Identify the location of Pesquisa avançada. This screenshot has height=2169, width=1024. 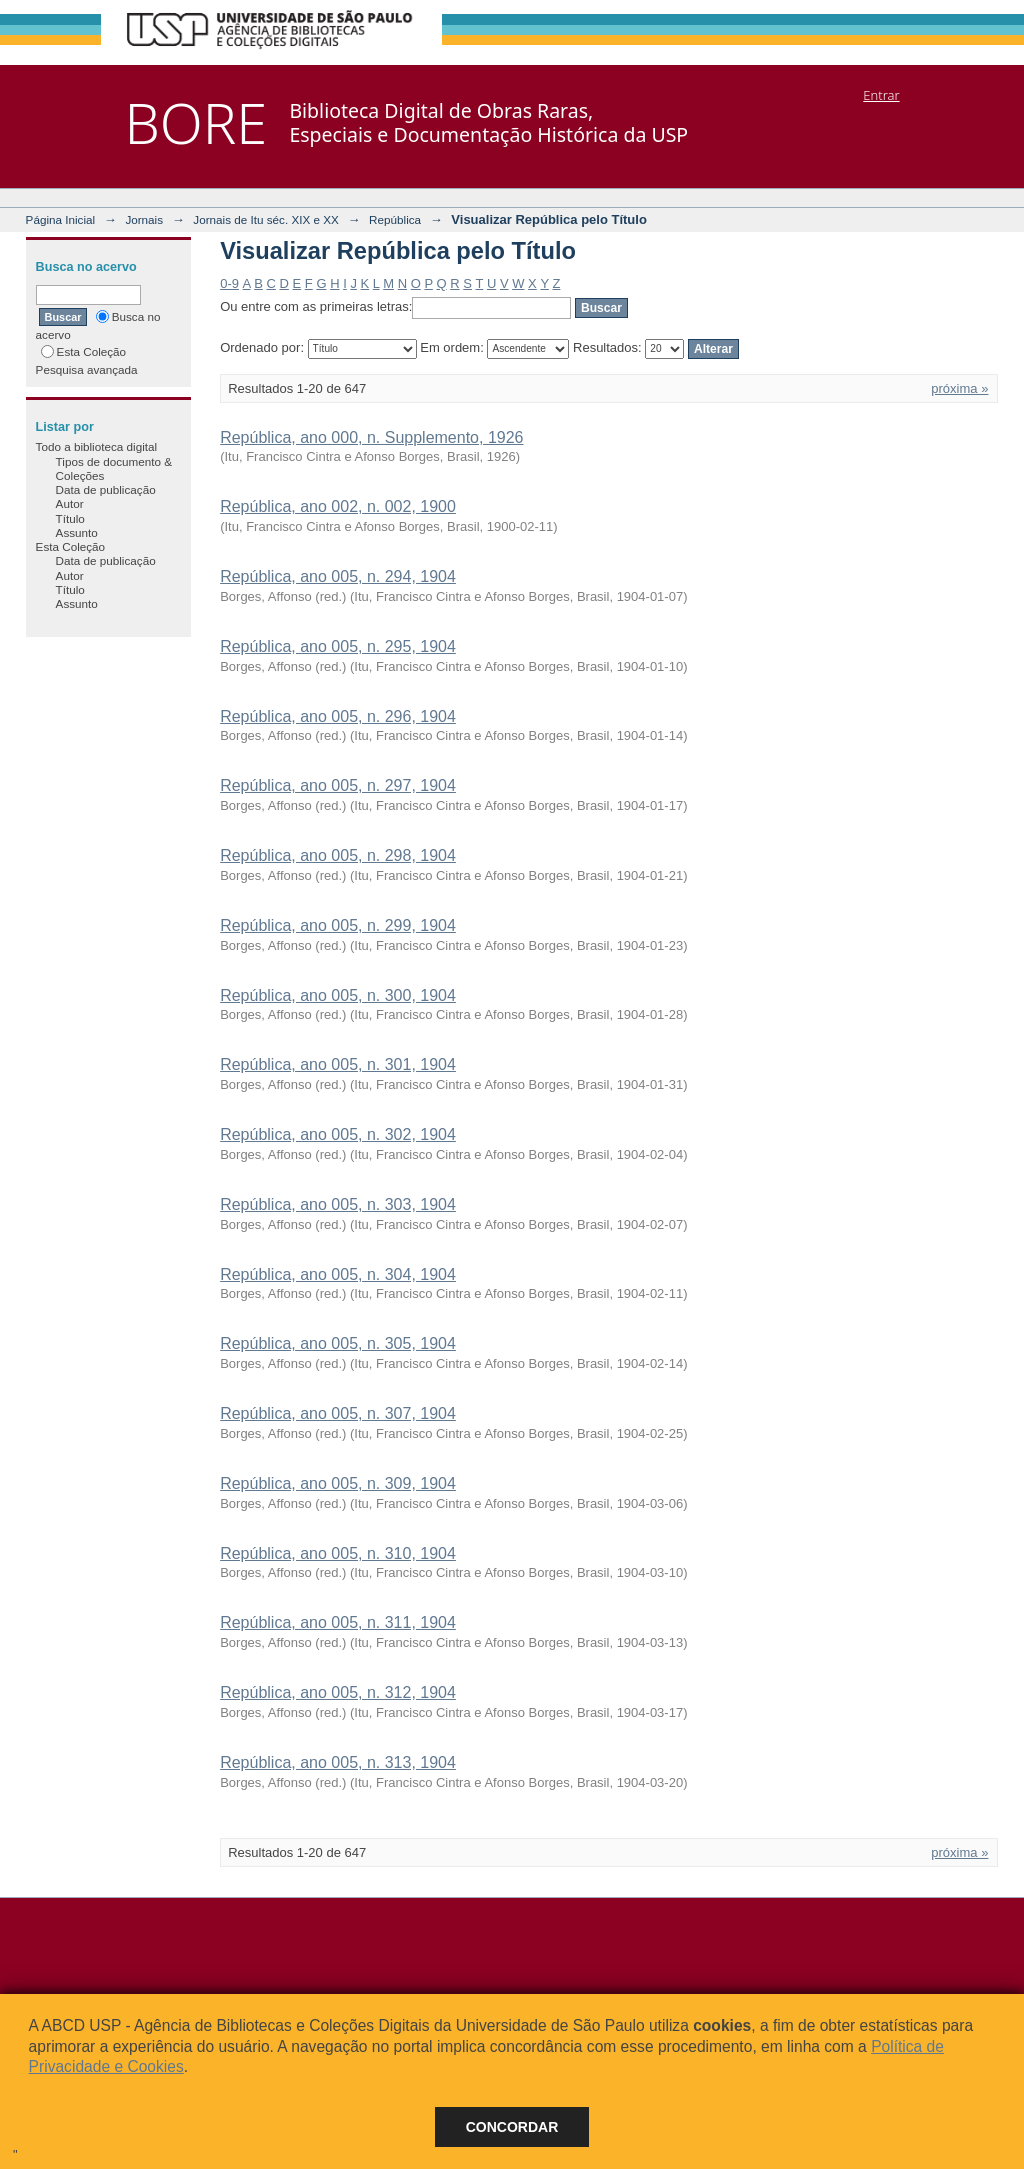
(87, 369).